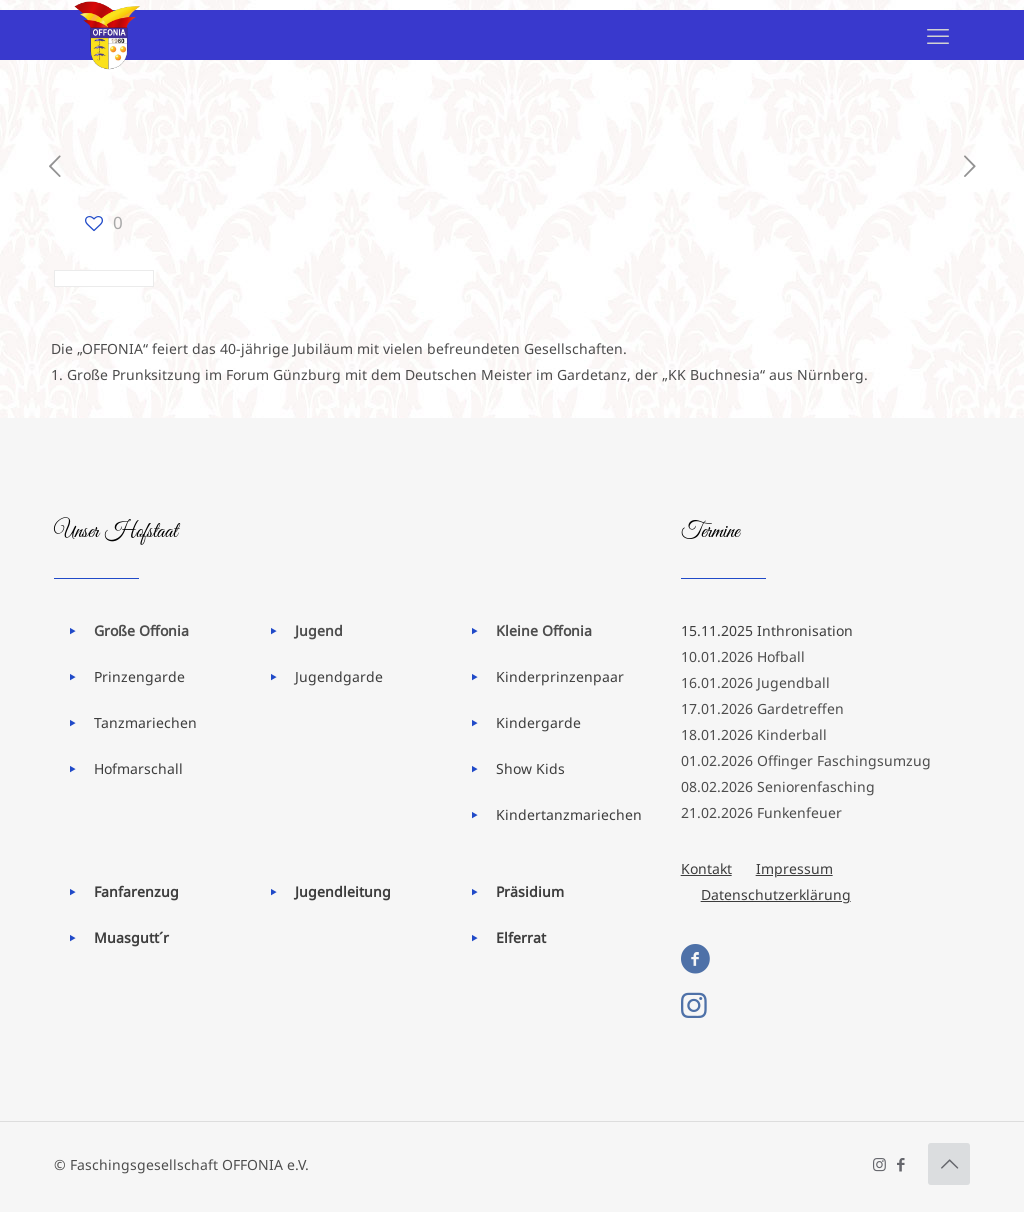 The width and height of the screenshot is (1024, 1212). Describe the element at coordinates (339, 676) in the screenshot. I see `Jugendgarde` at that location.